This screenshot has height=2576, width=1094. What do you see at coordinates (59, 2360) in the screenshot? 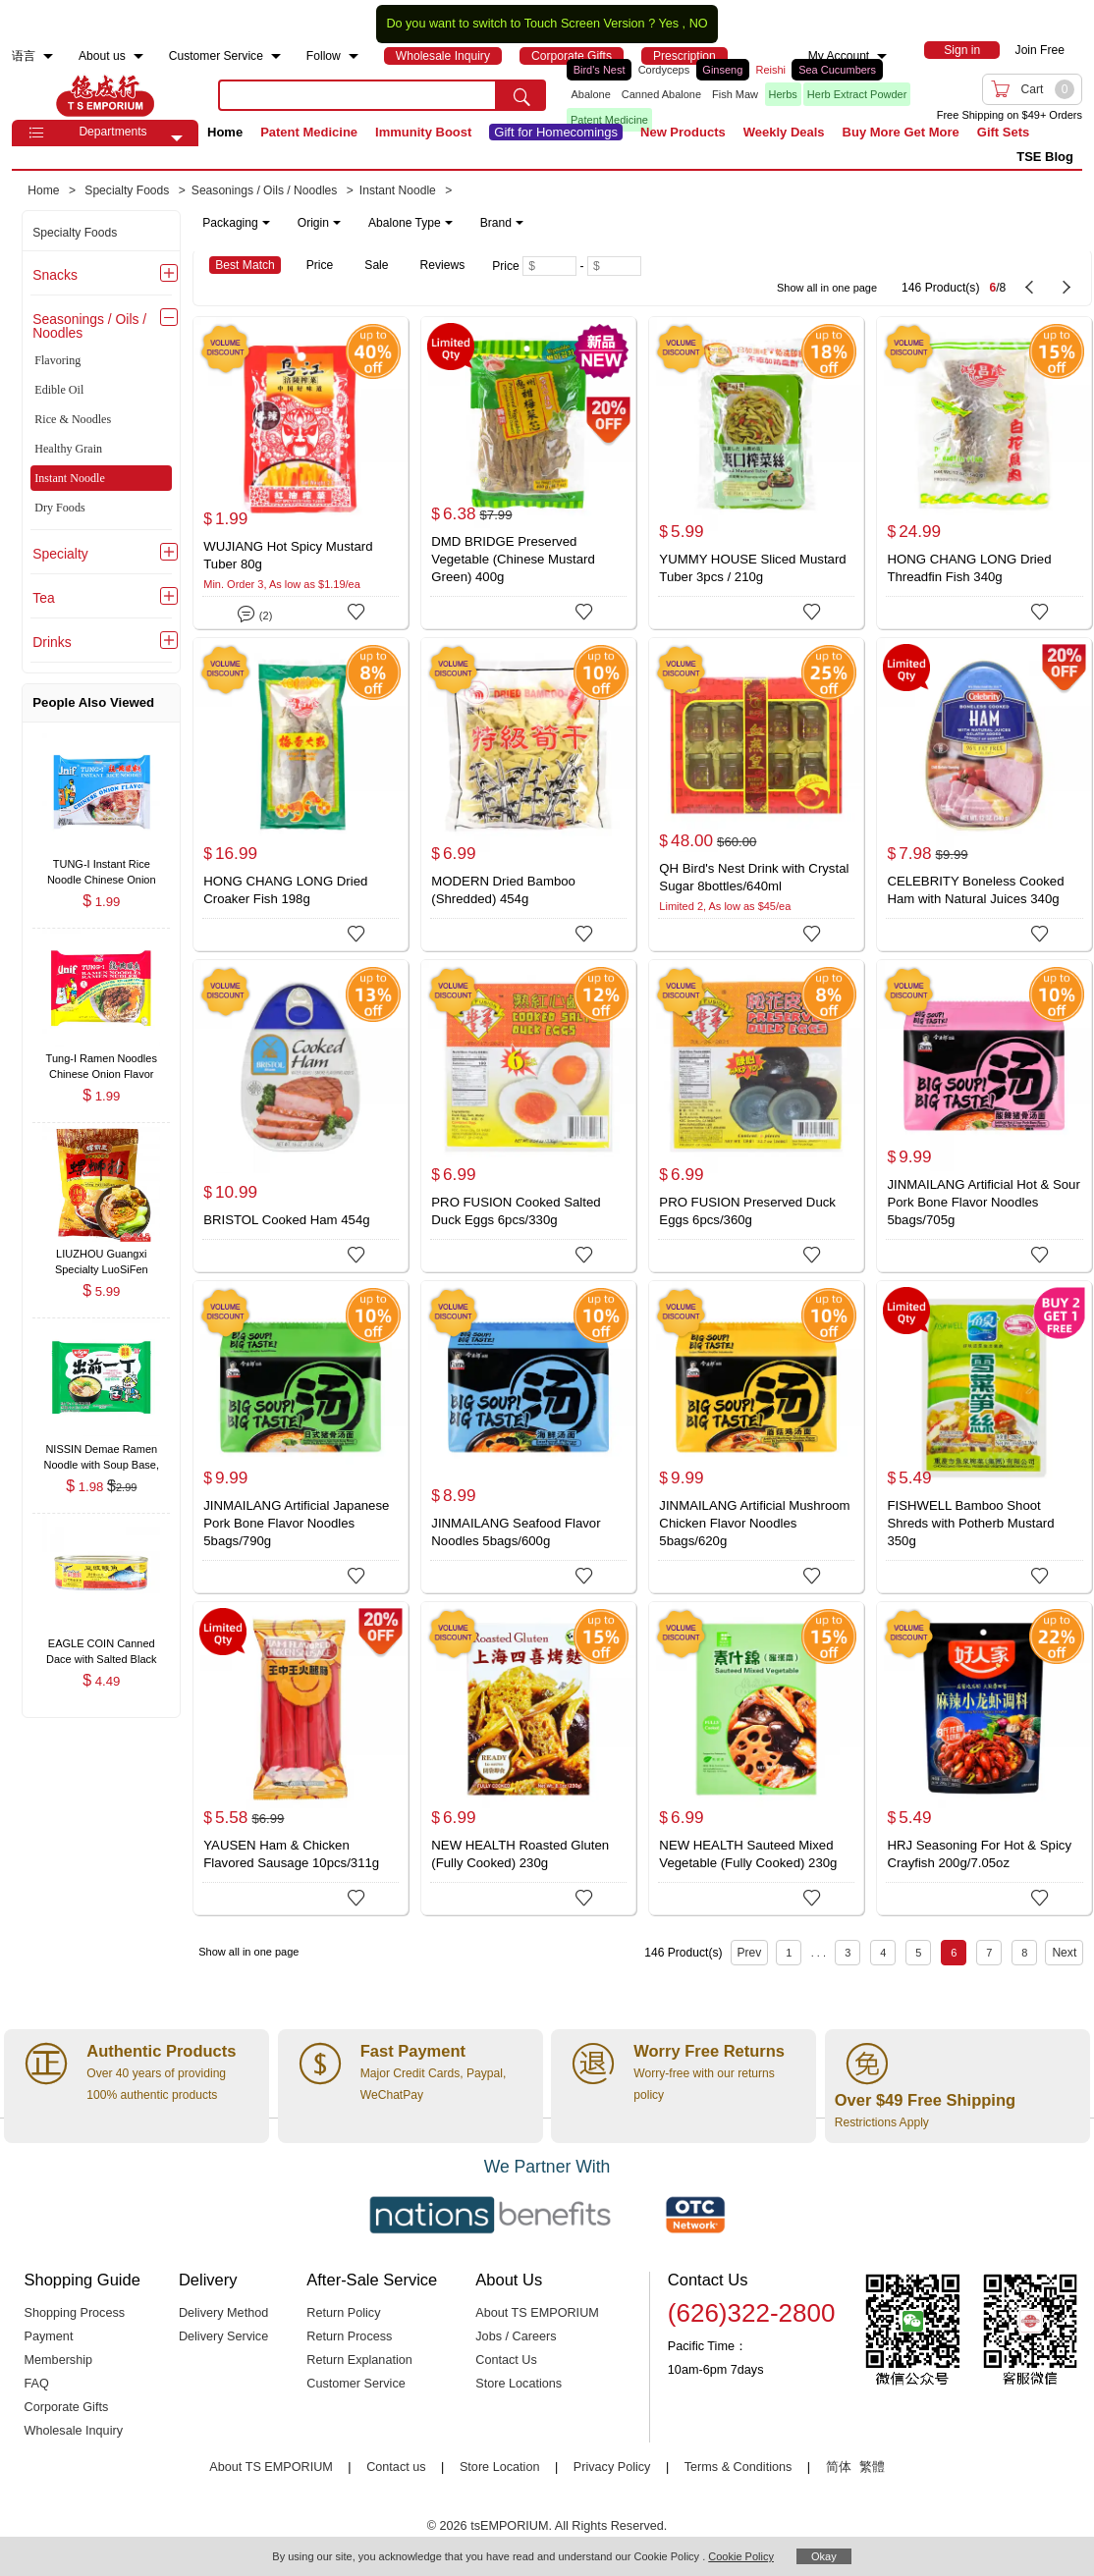
I see `Membership` at bounding box center [59, 2360].